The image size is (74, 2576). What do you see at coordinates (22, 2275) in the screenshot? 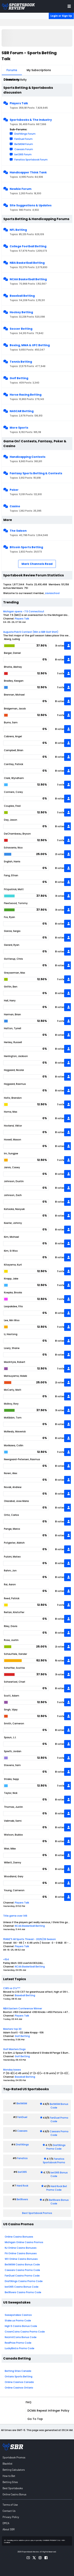
I see `FanDuel Casino Promo Code` at bounding box center [22, 2275].